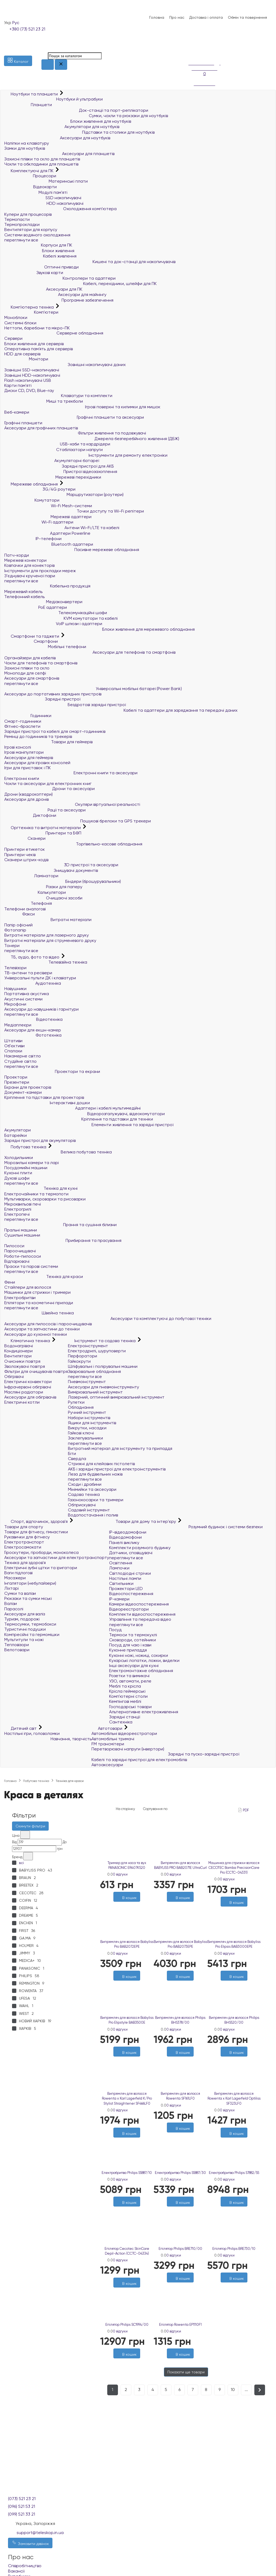 The height and width of the screenshot is (2576, 276). Describe the element at coordinates (119, 1567) in the screenshot. I see `Лампочки` at that location.